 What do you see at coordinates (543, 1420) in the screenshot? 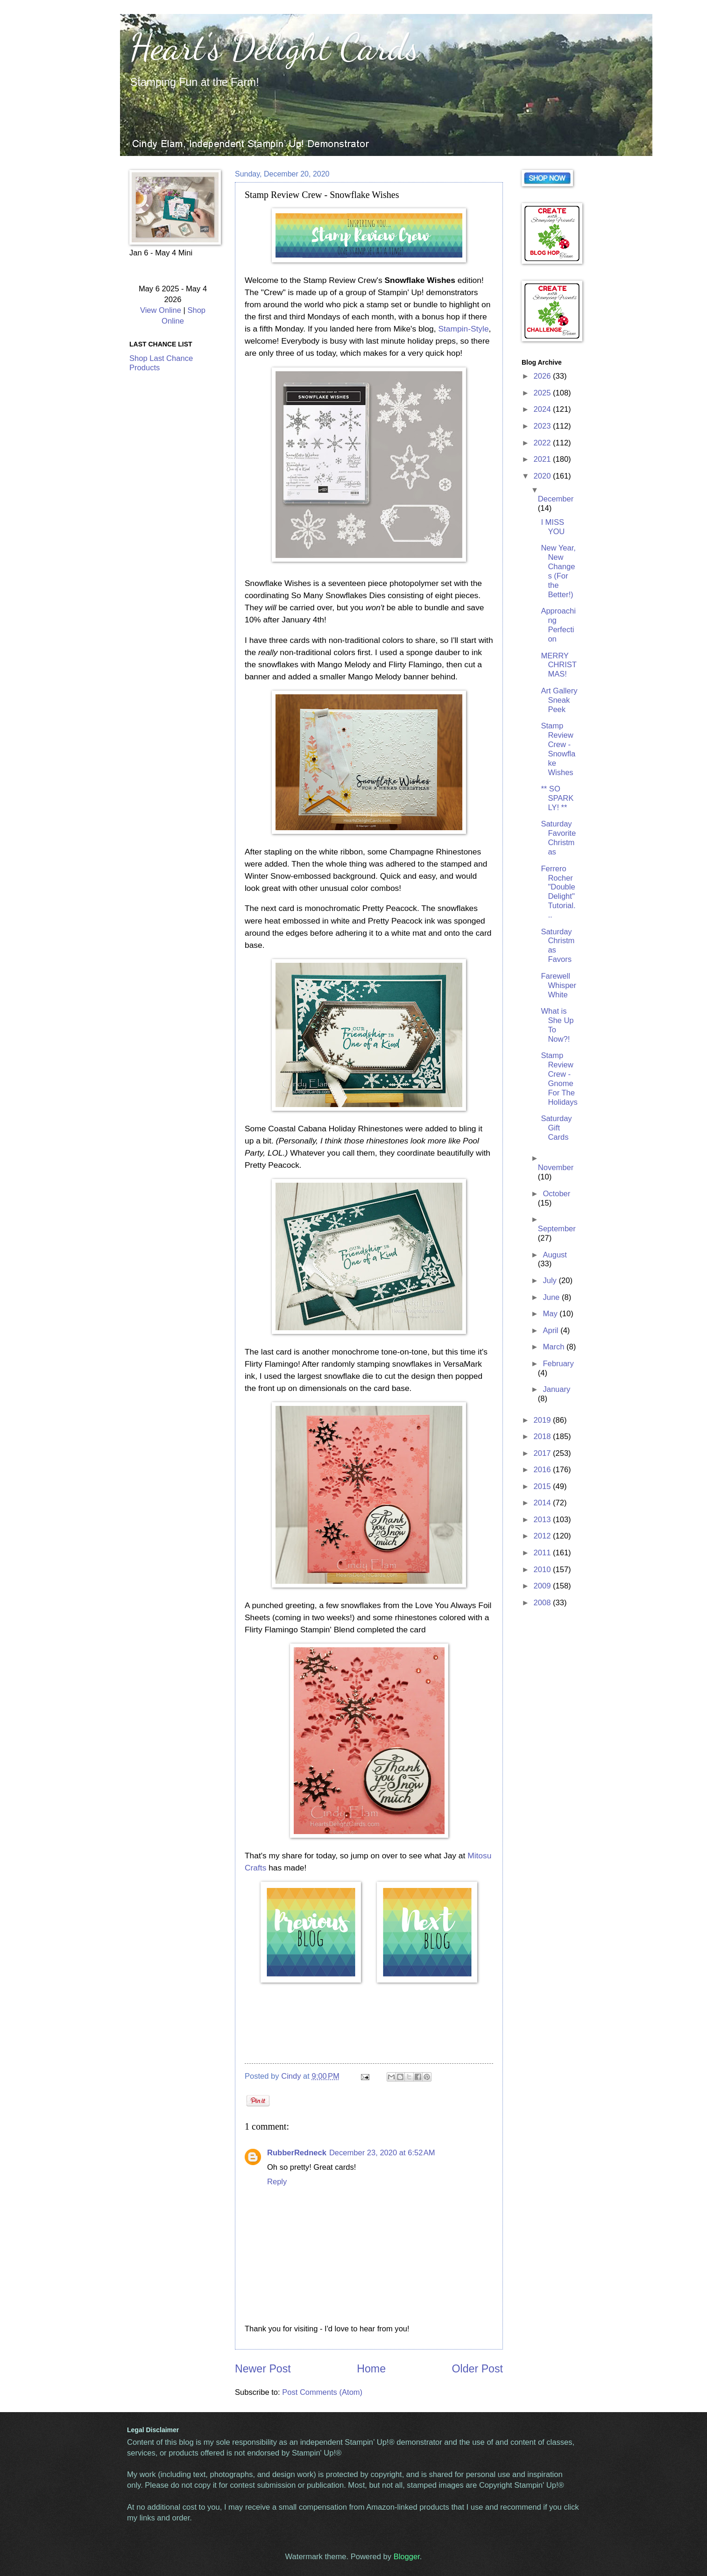
I see `2019` at bounding box center [543, 1420].